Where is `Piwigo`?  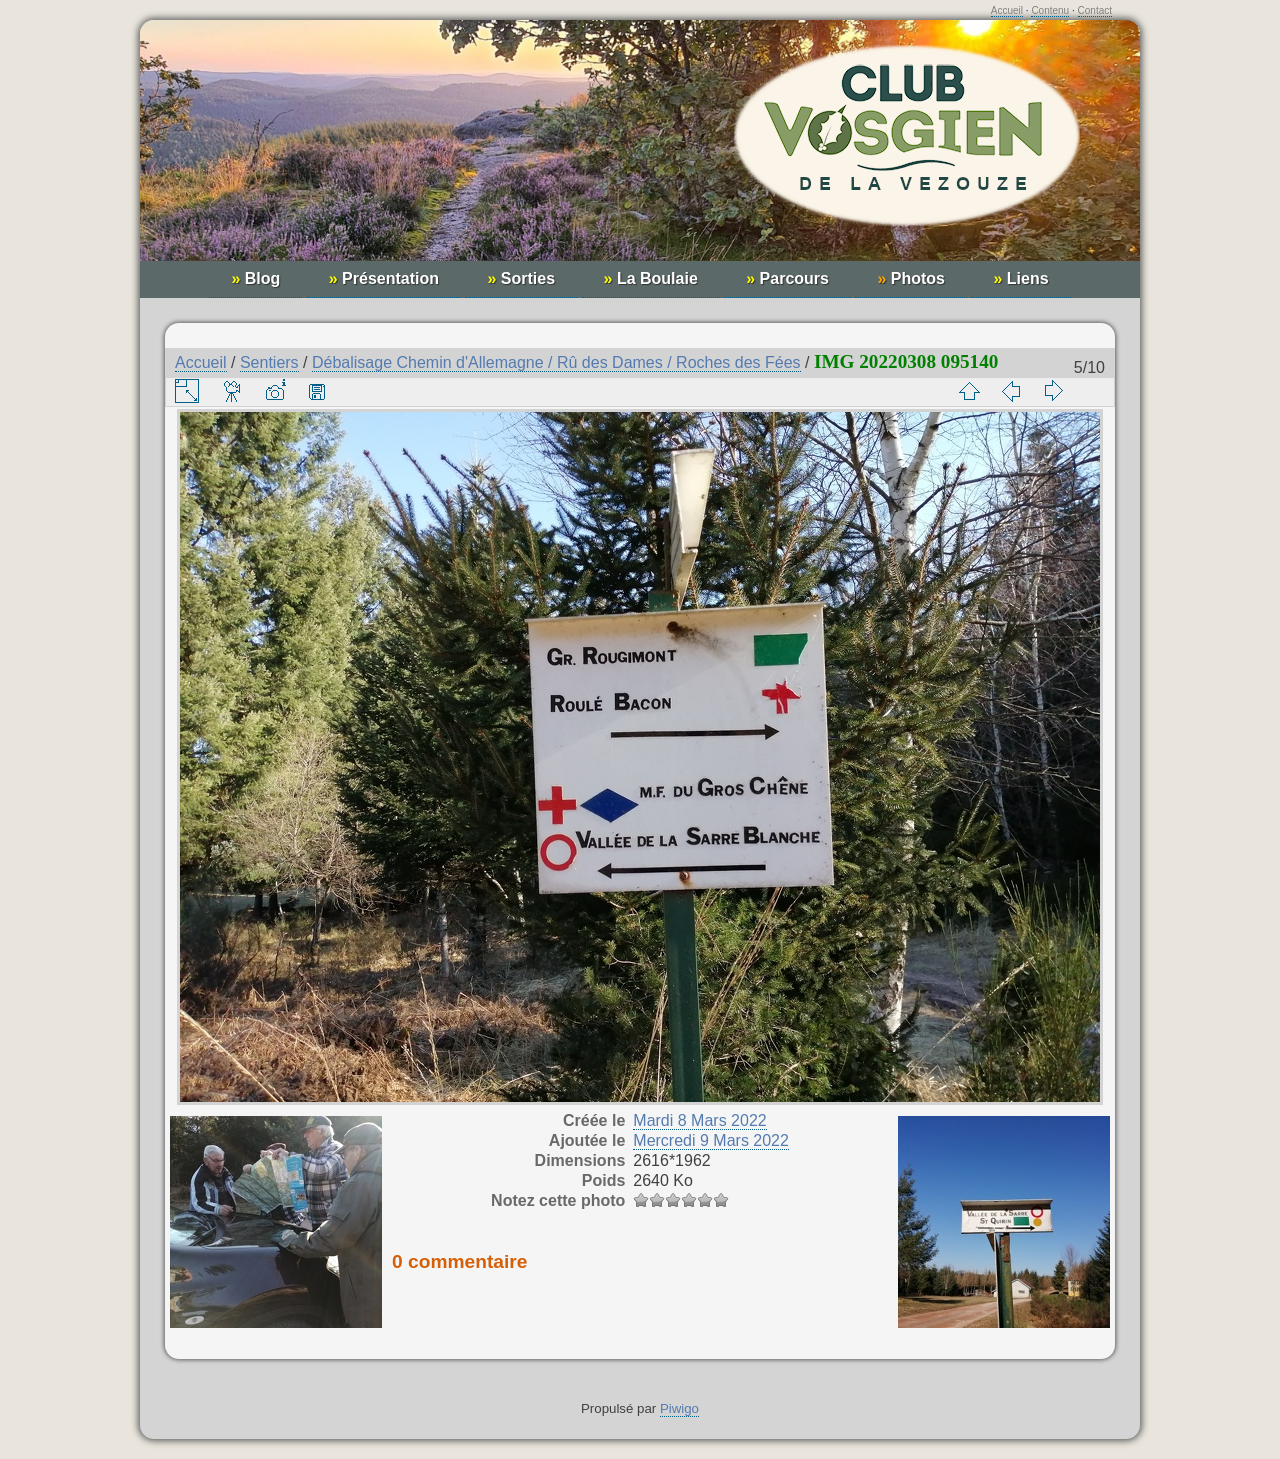 Piwigo is located at coordinates (679, 1408).